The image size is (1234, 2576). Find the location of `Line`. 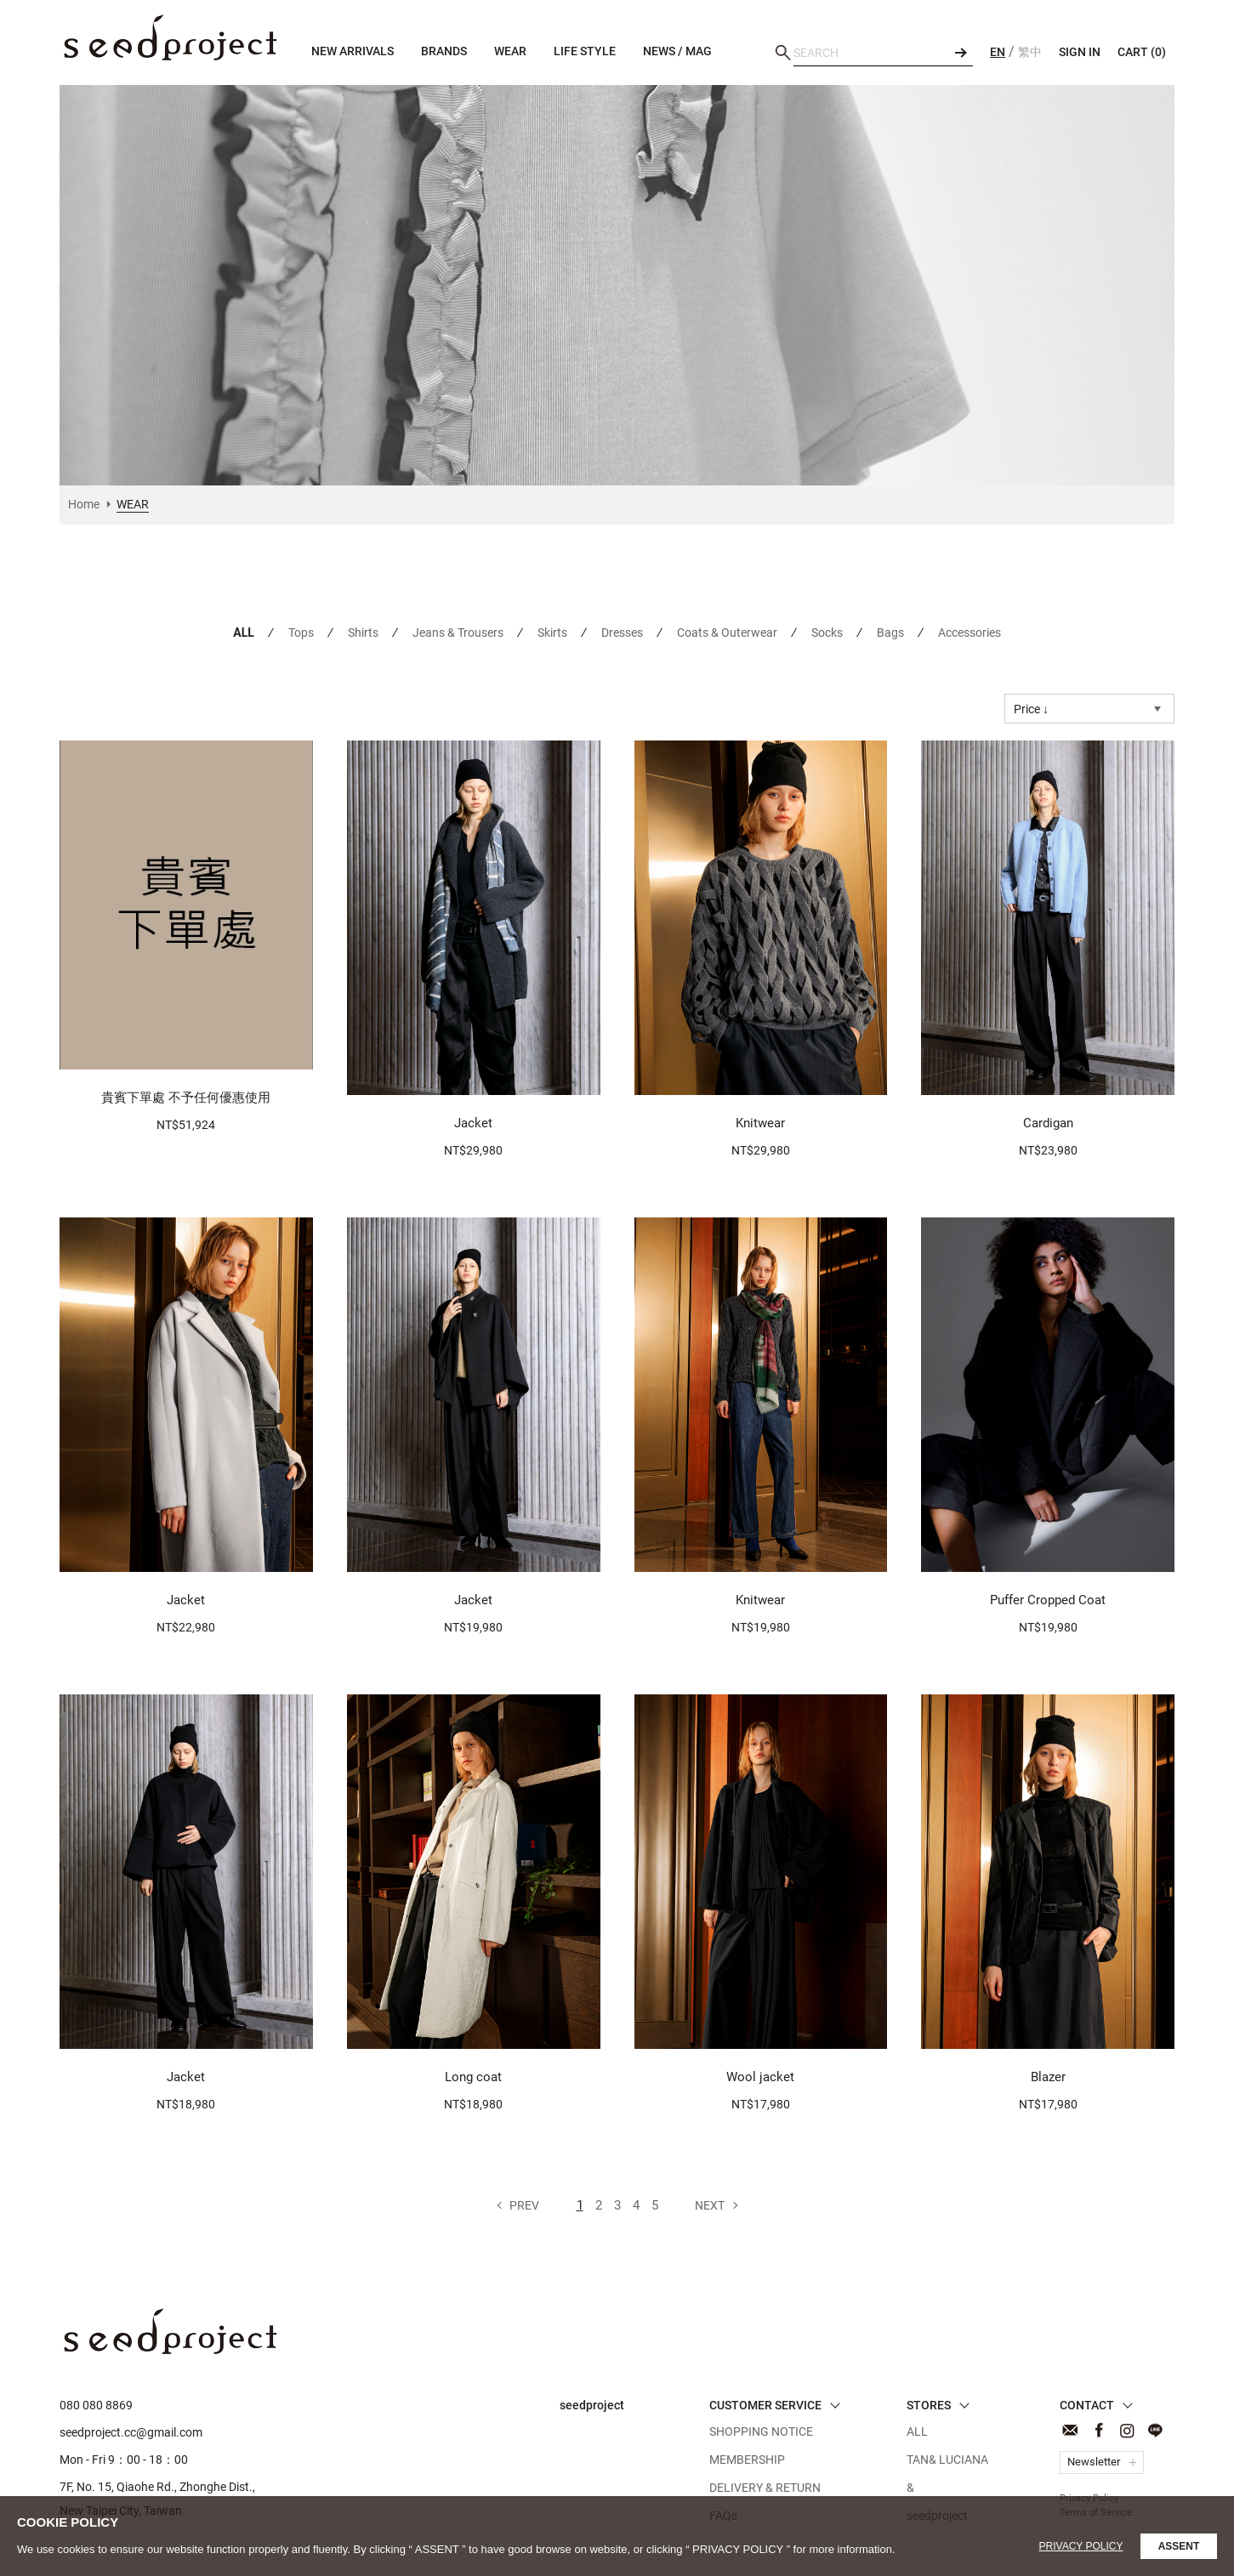

Line is located at coordinates (1154, 2430).